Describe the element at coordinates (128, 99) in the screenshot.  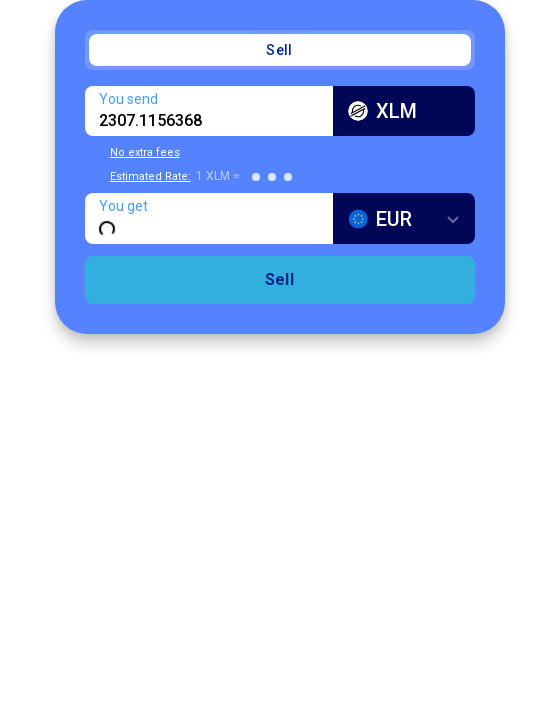
I see `You send` at that location.